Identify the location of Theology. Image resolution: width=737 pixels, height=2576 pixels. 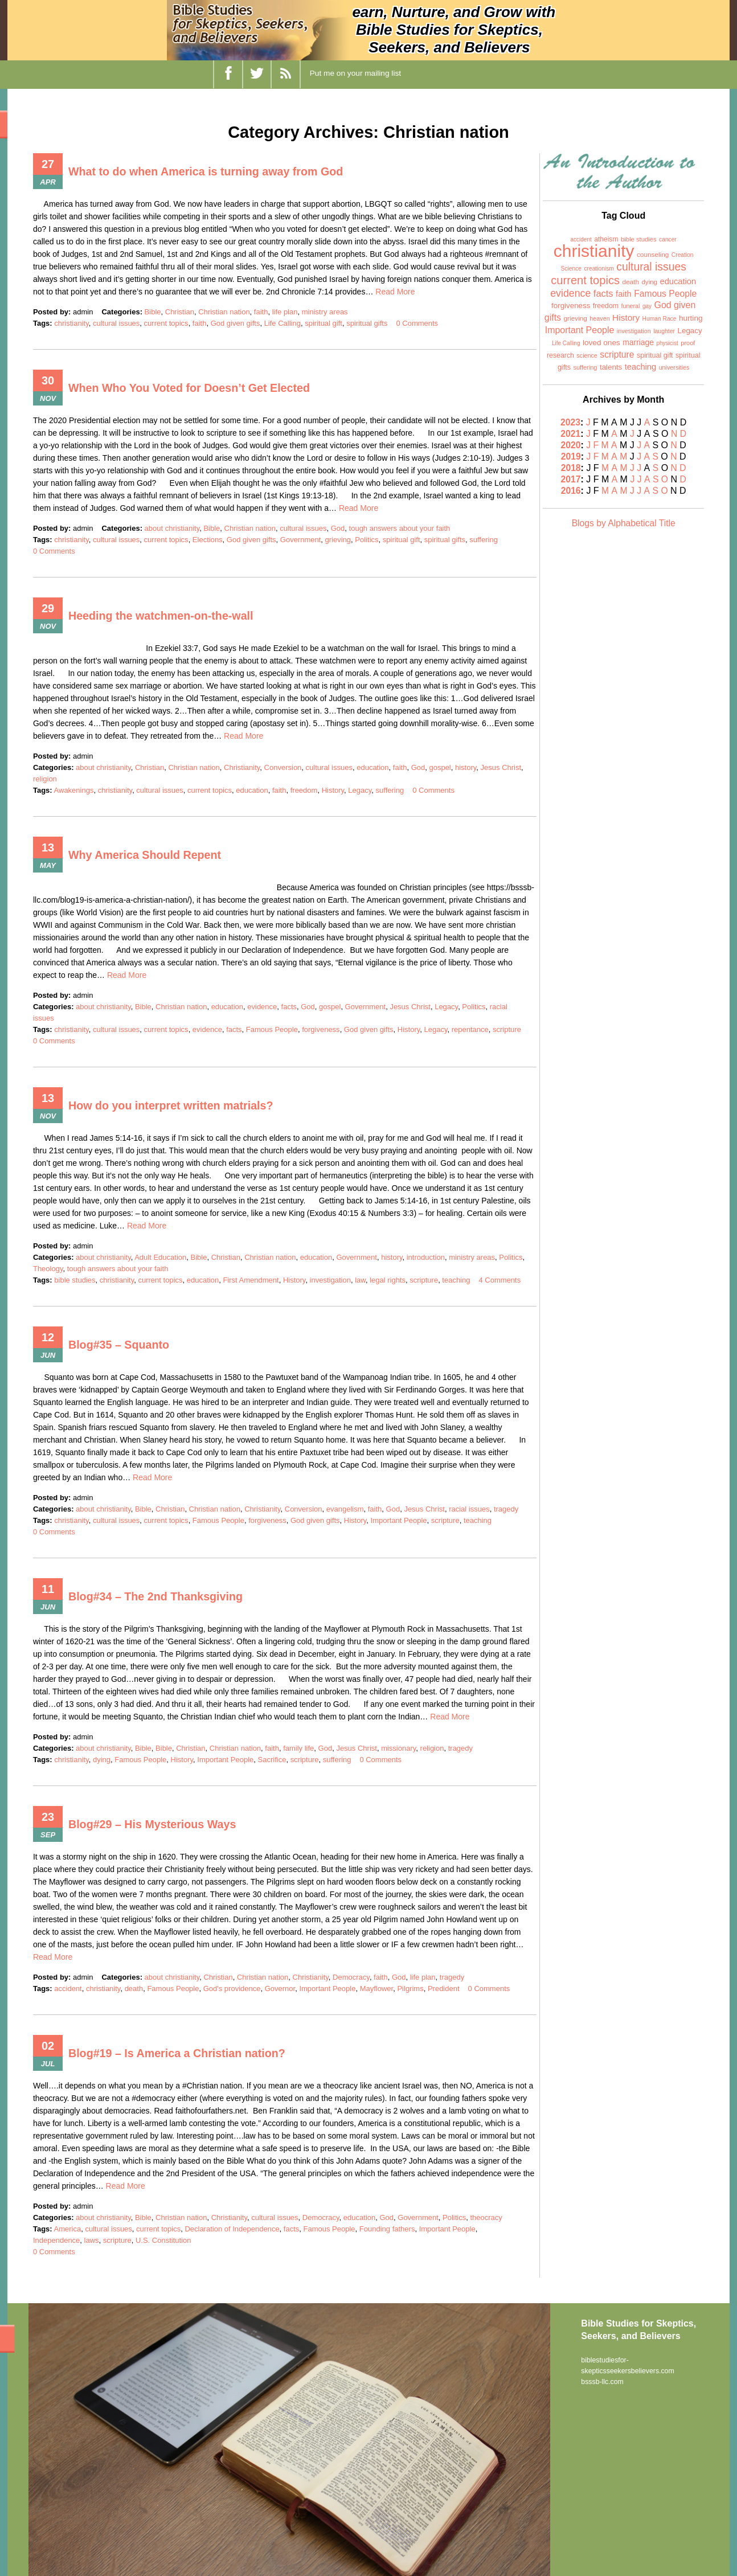
(48, 1268).